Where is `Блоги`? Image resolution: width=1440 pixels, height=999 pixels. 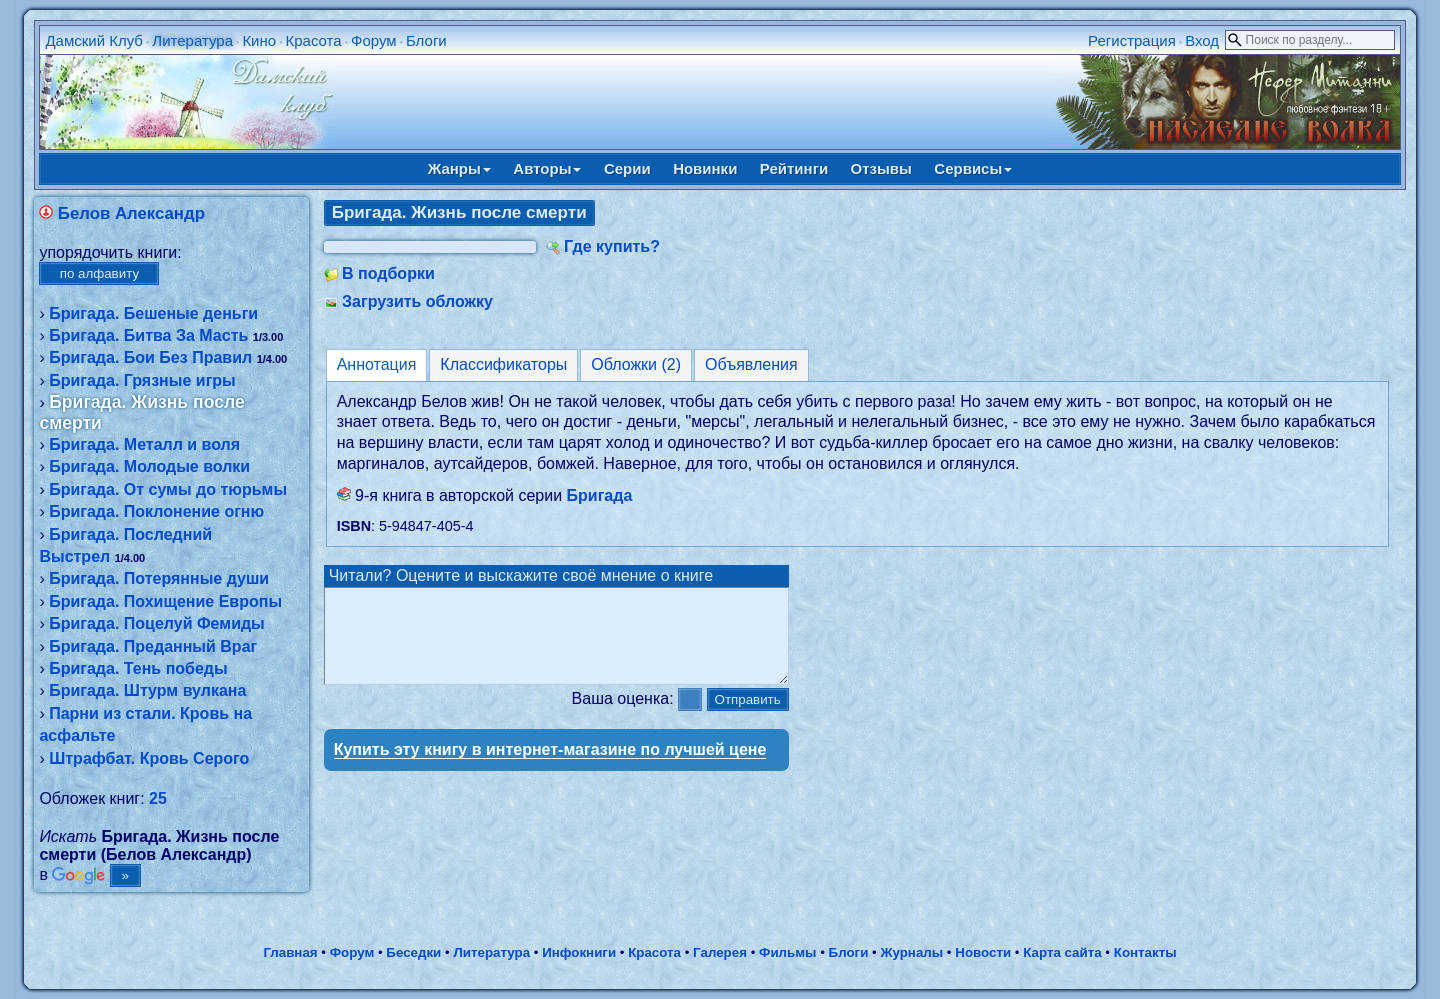
Блоги is located at coordinates (426, 40).